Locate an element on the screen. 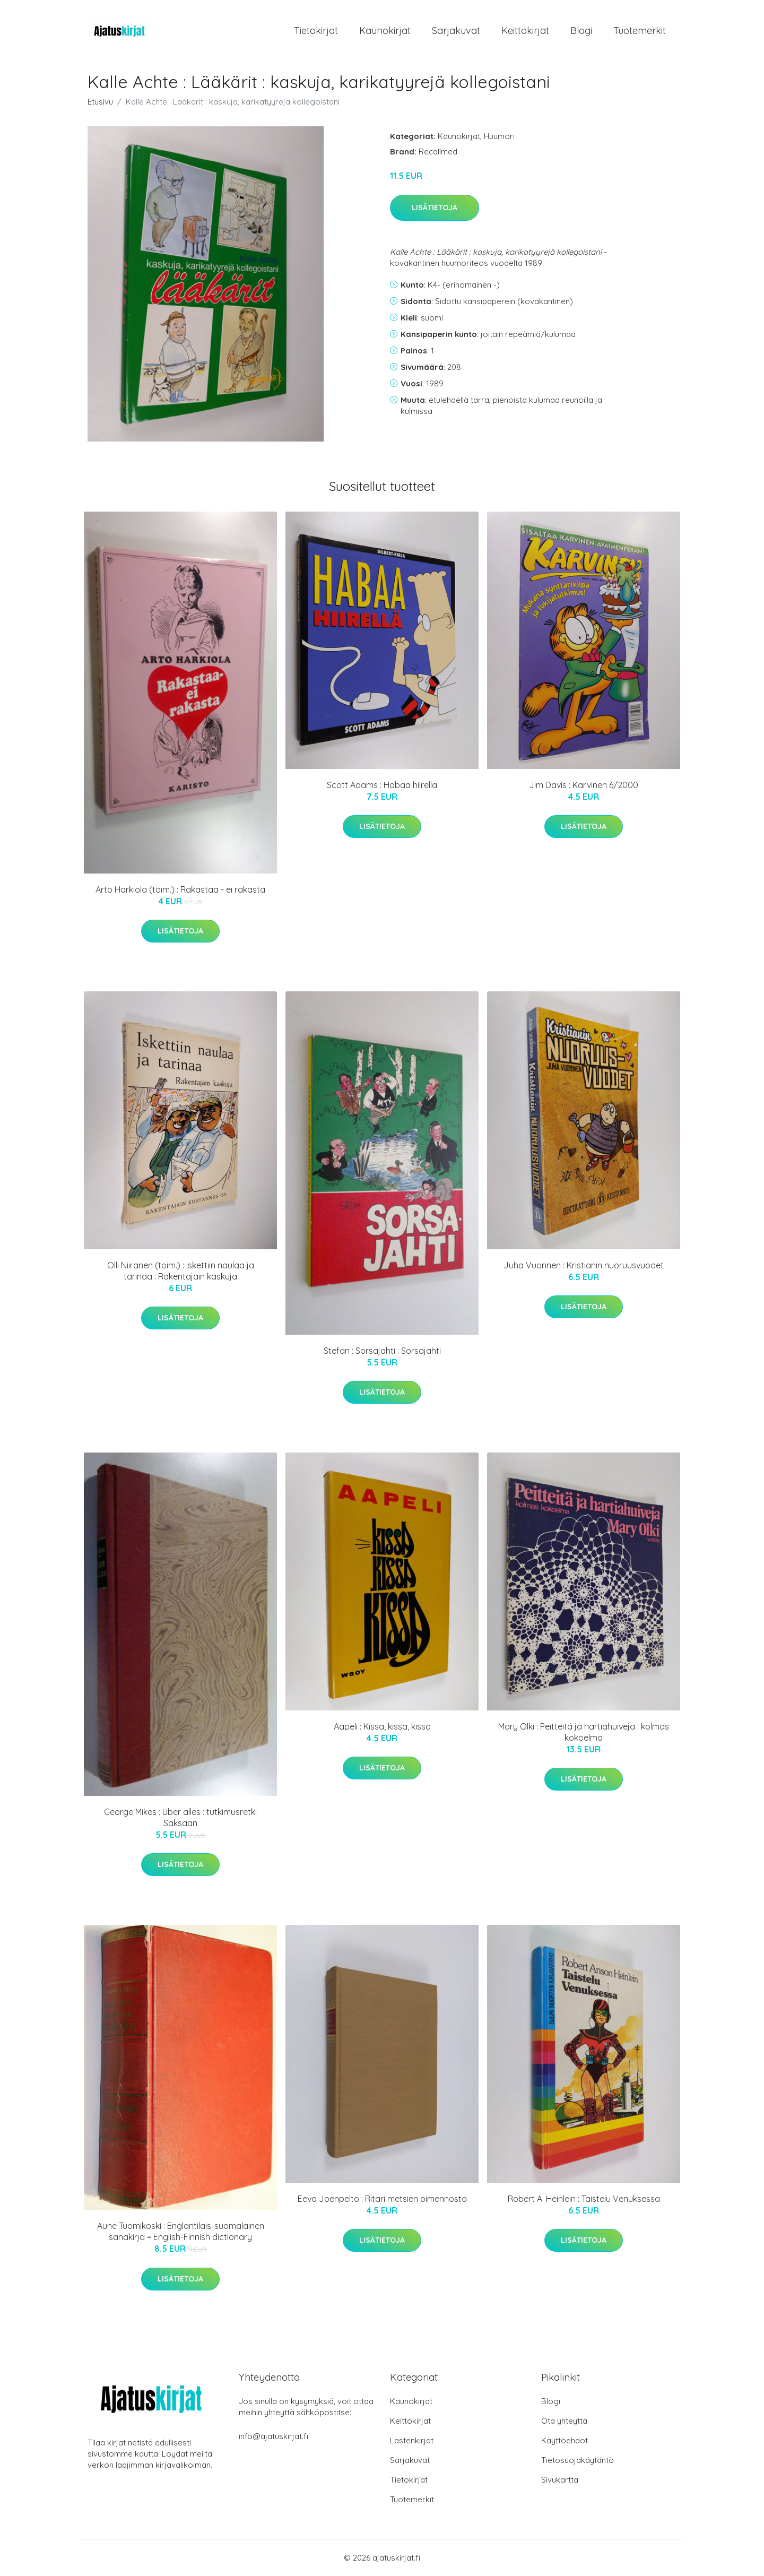 The width and height of the screenshot is (764, 2576). Ota yhteyttä is located at coordinates (564, 2421).